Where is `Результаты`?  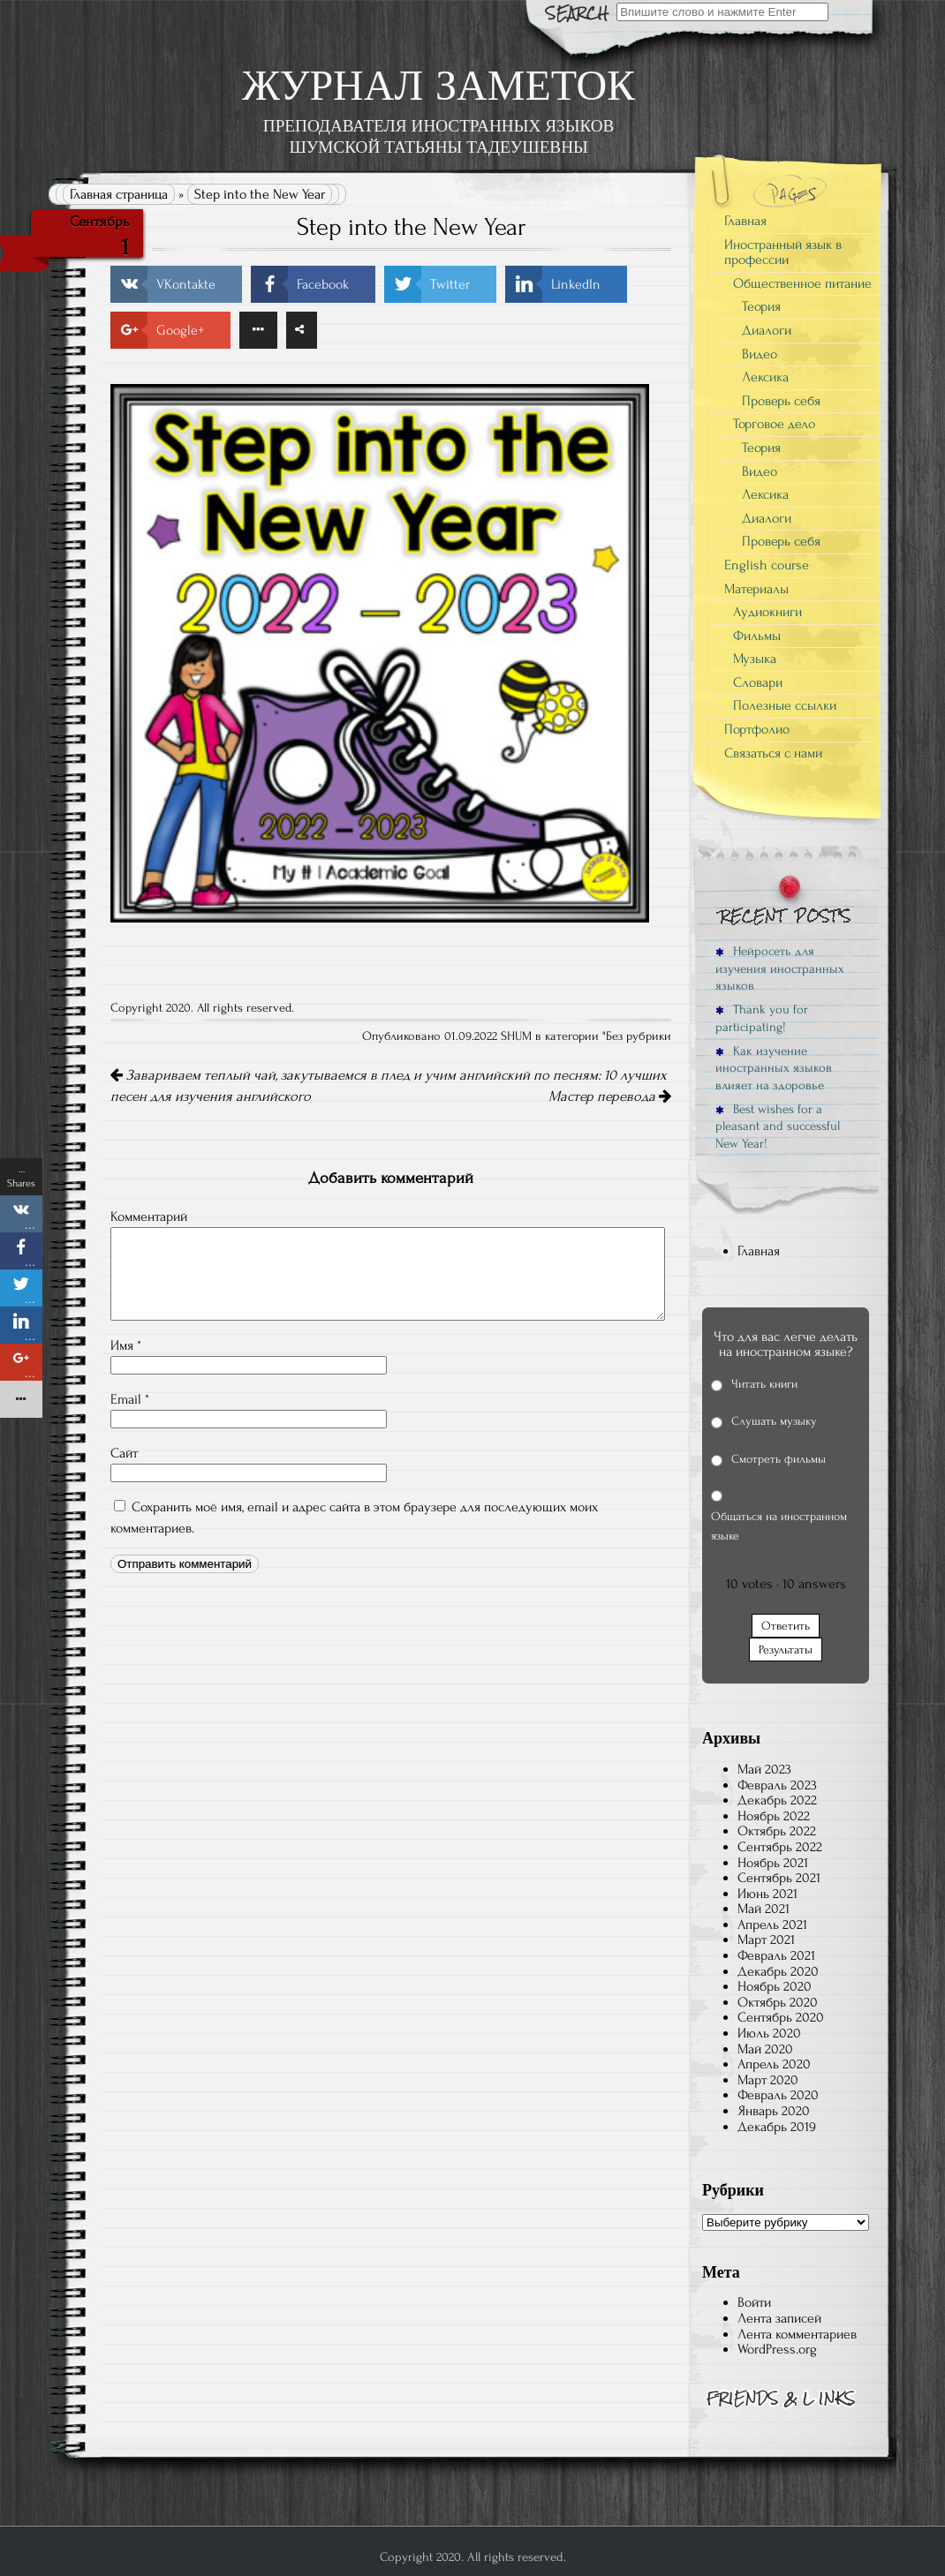
Результаты is located at coordinates (786, 1649).